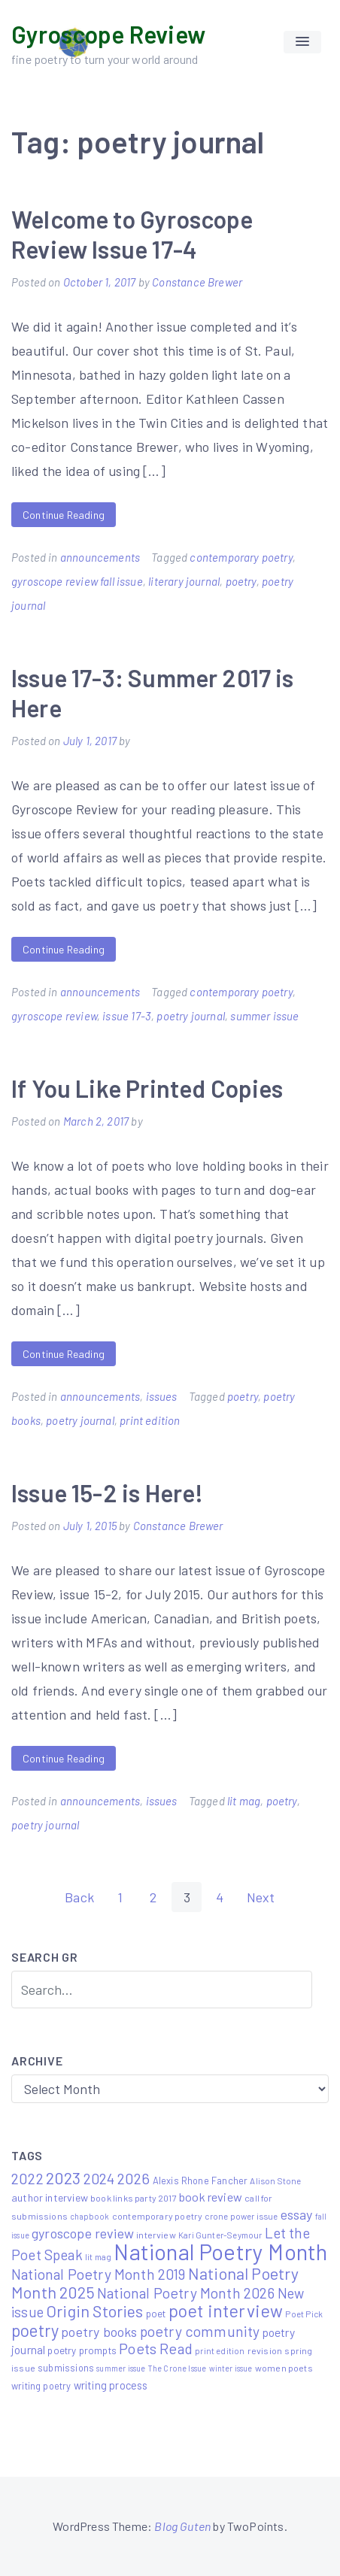  I want to click on Issue 15-2 is Here!, so click(107, 1492).